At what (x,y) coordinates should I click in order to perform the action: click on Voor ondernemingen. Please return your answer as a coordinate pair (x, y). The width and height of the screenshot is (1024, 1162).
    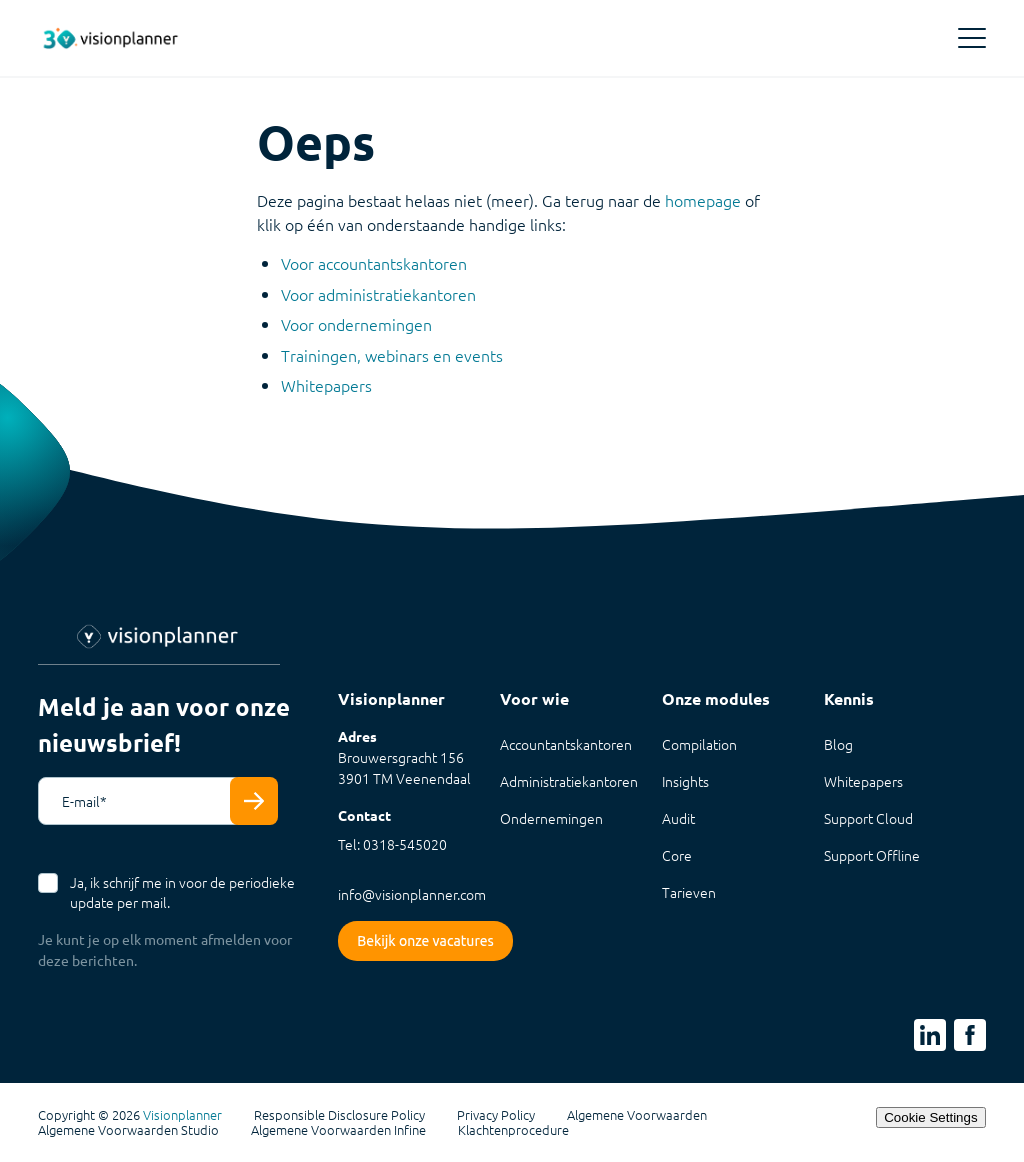
    Looking at the image, I should click on (356, 324).